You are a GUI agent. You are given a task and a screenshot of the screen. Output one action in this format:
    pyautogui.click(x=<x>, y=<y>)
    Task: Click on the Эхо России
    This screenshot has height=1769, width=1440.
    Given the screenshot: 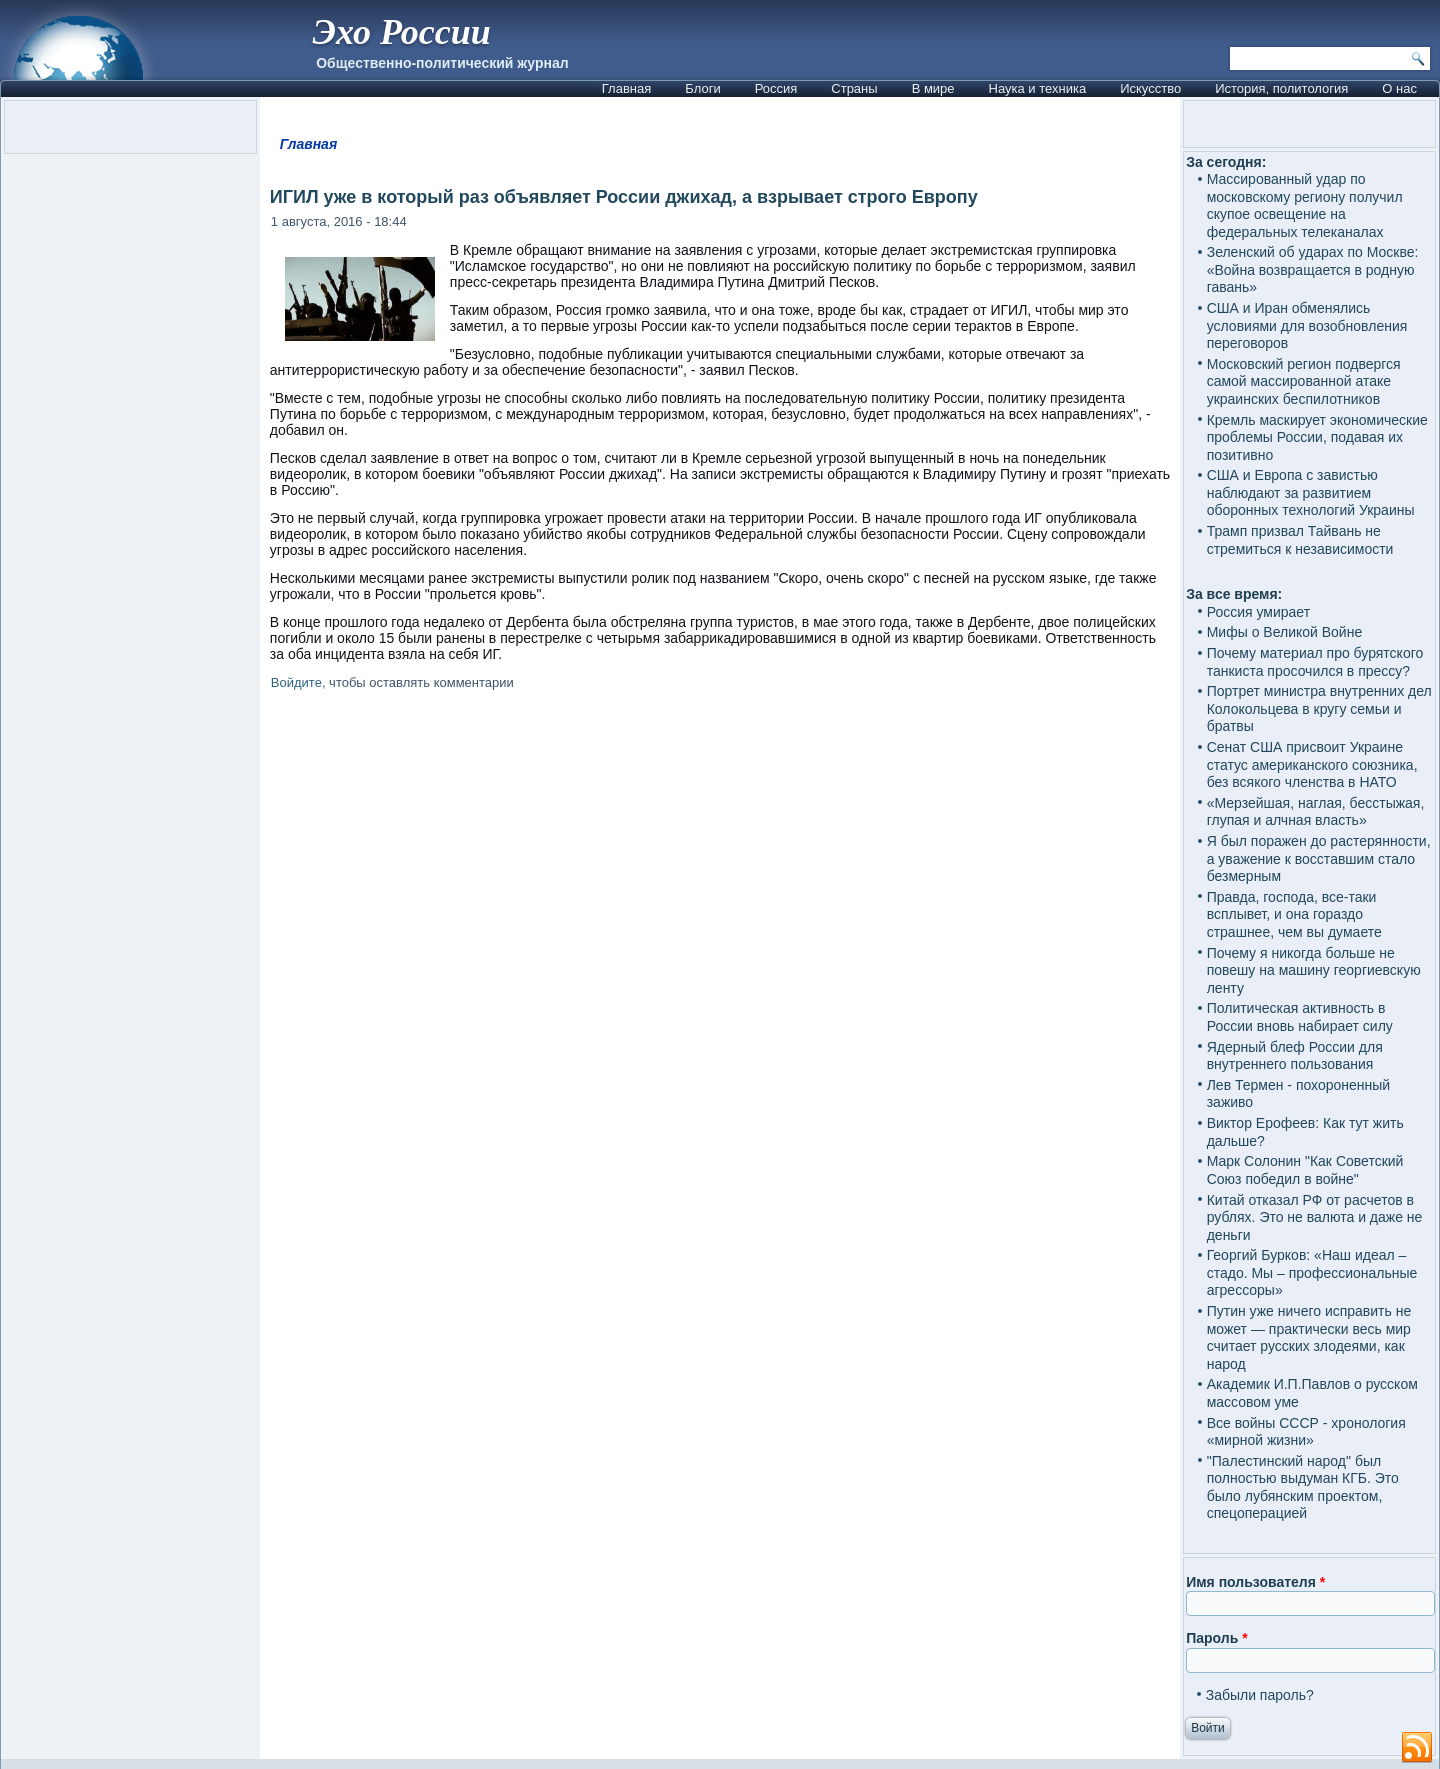 What is the action you would take?
    pyautogui.click(x=401, y=32)
    